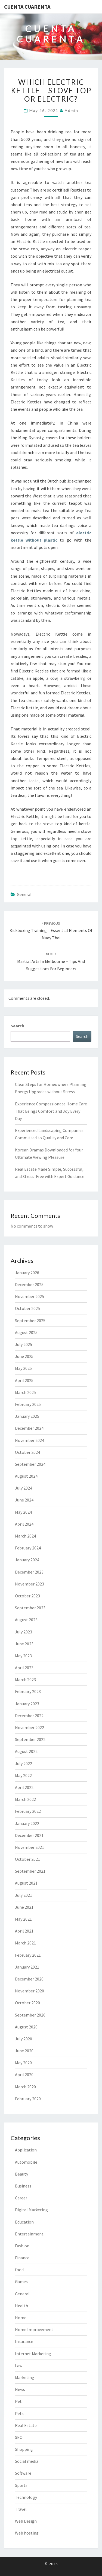 The width and height of the screenshot is (102, 2576). I want to click on December 2021, so click(29, 1835).